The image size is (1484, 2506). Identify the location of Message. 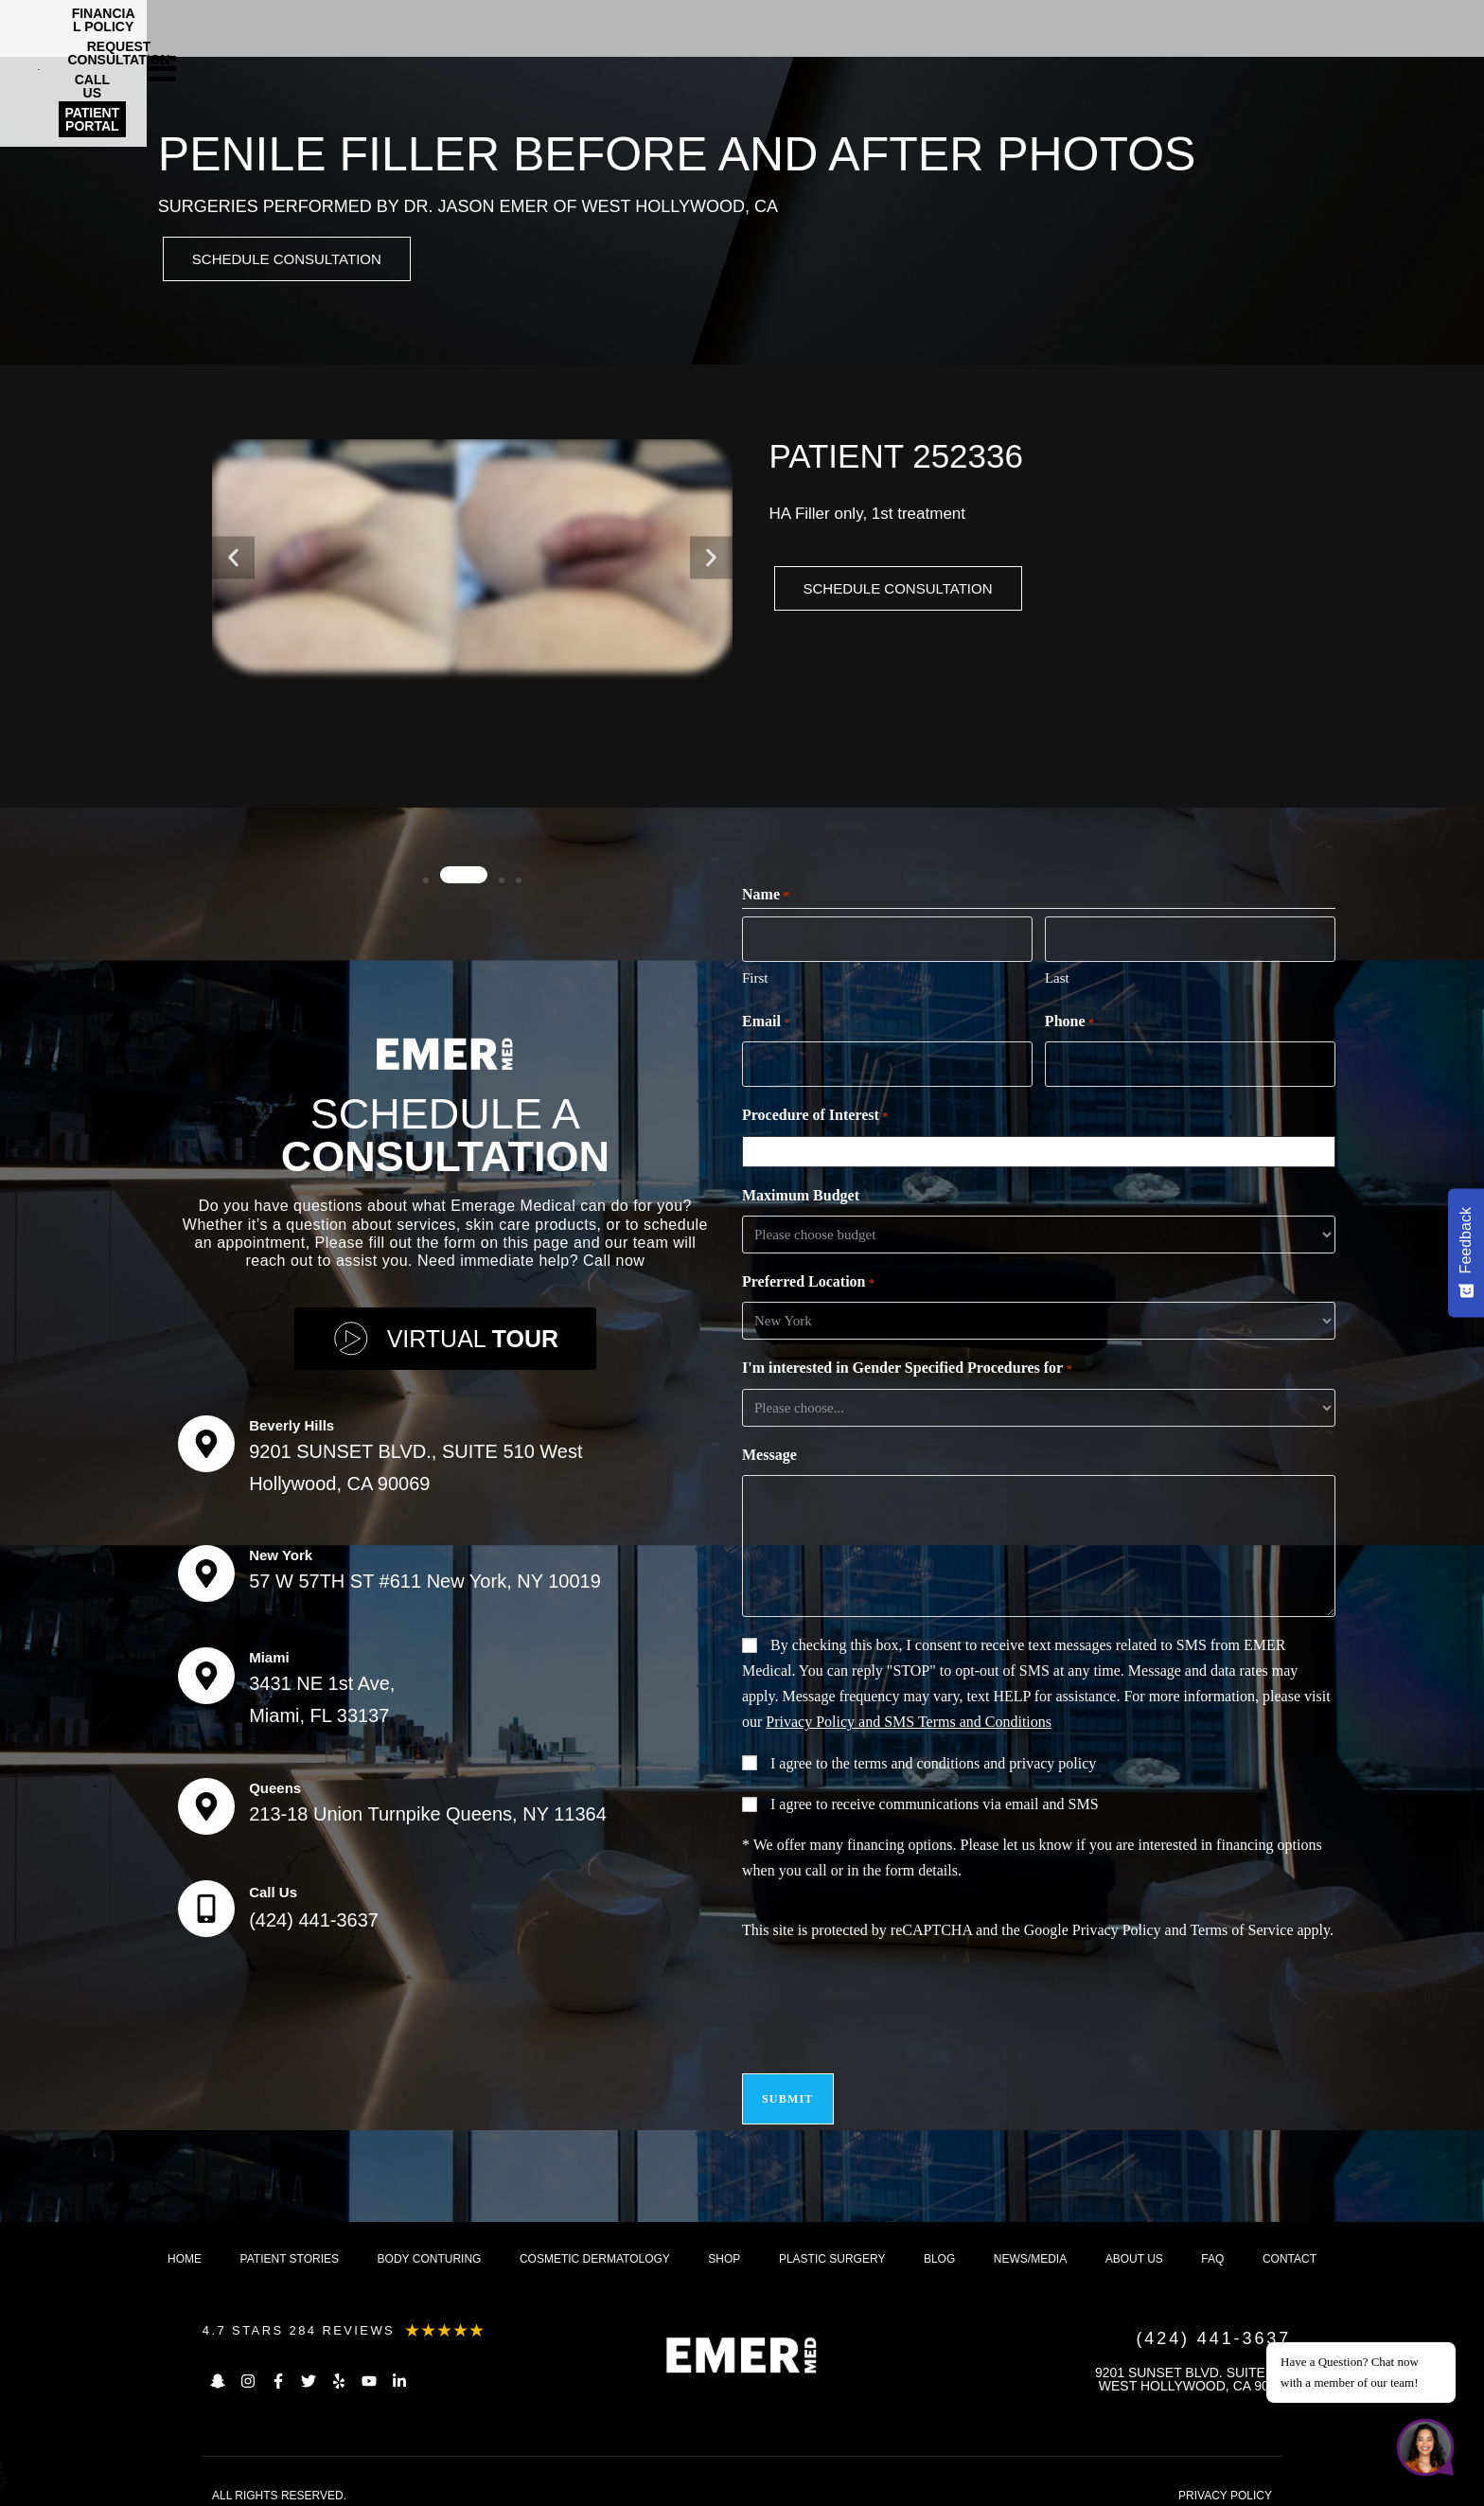
(769, 1452).